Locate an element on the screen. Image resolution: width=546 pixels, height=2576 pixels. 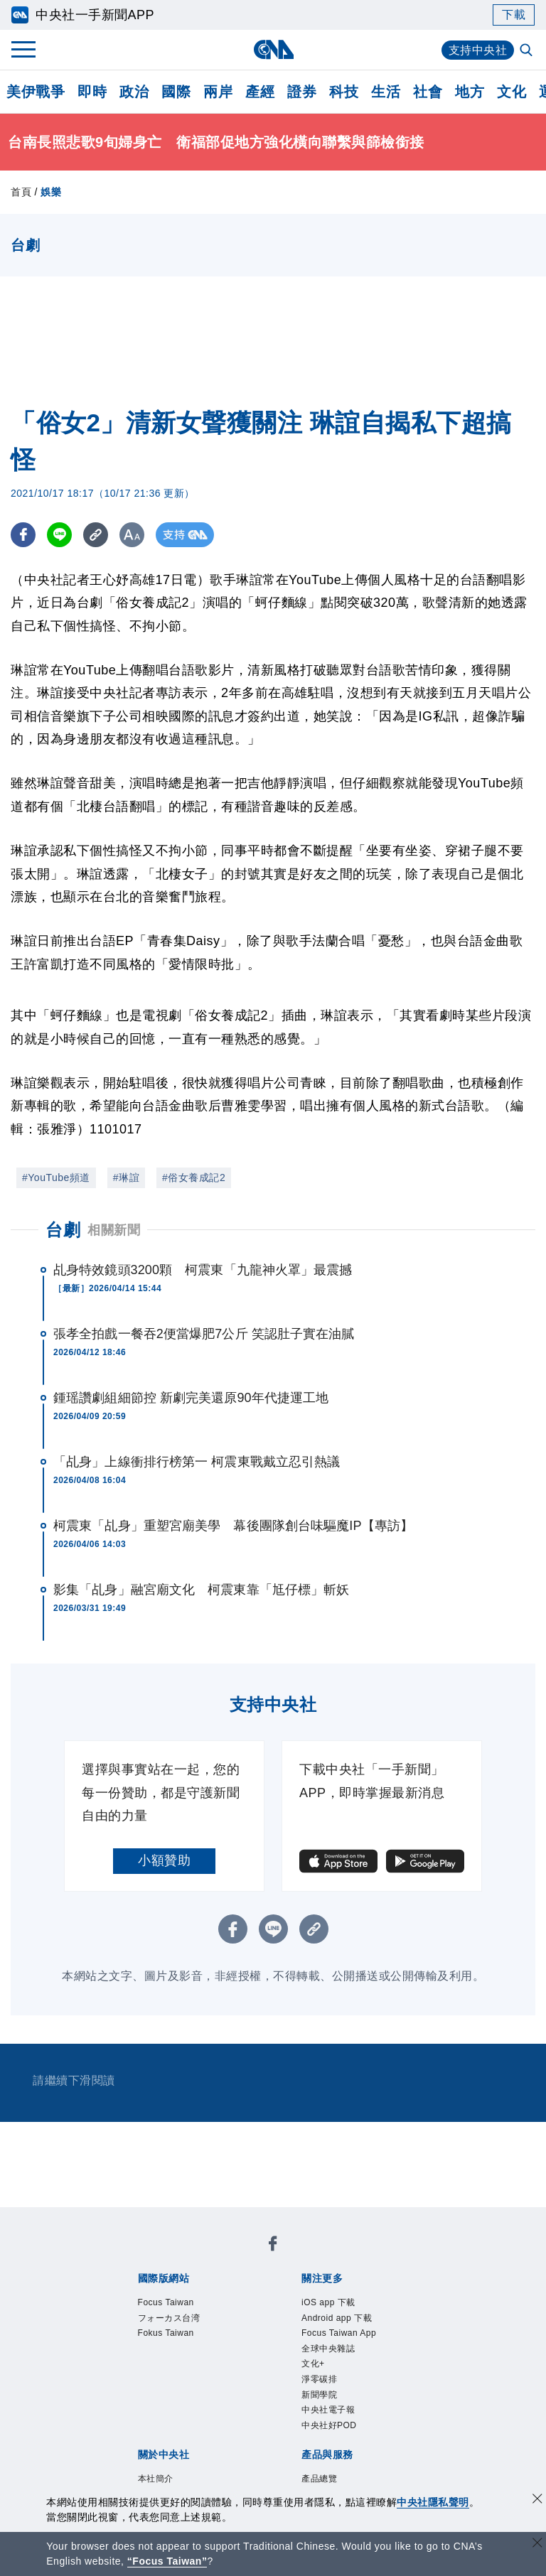
乩身特效鏡頭3200顆 柯震東「九龍神火罩」最震撼 is located at coordinates (203, 1270).